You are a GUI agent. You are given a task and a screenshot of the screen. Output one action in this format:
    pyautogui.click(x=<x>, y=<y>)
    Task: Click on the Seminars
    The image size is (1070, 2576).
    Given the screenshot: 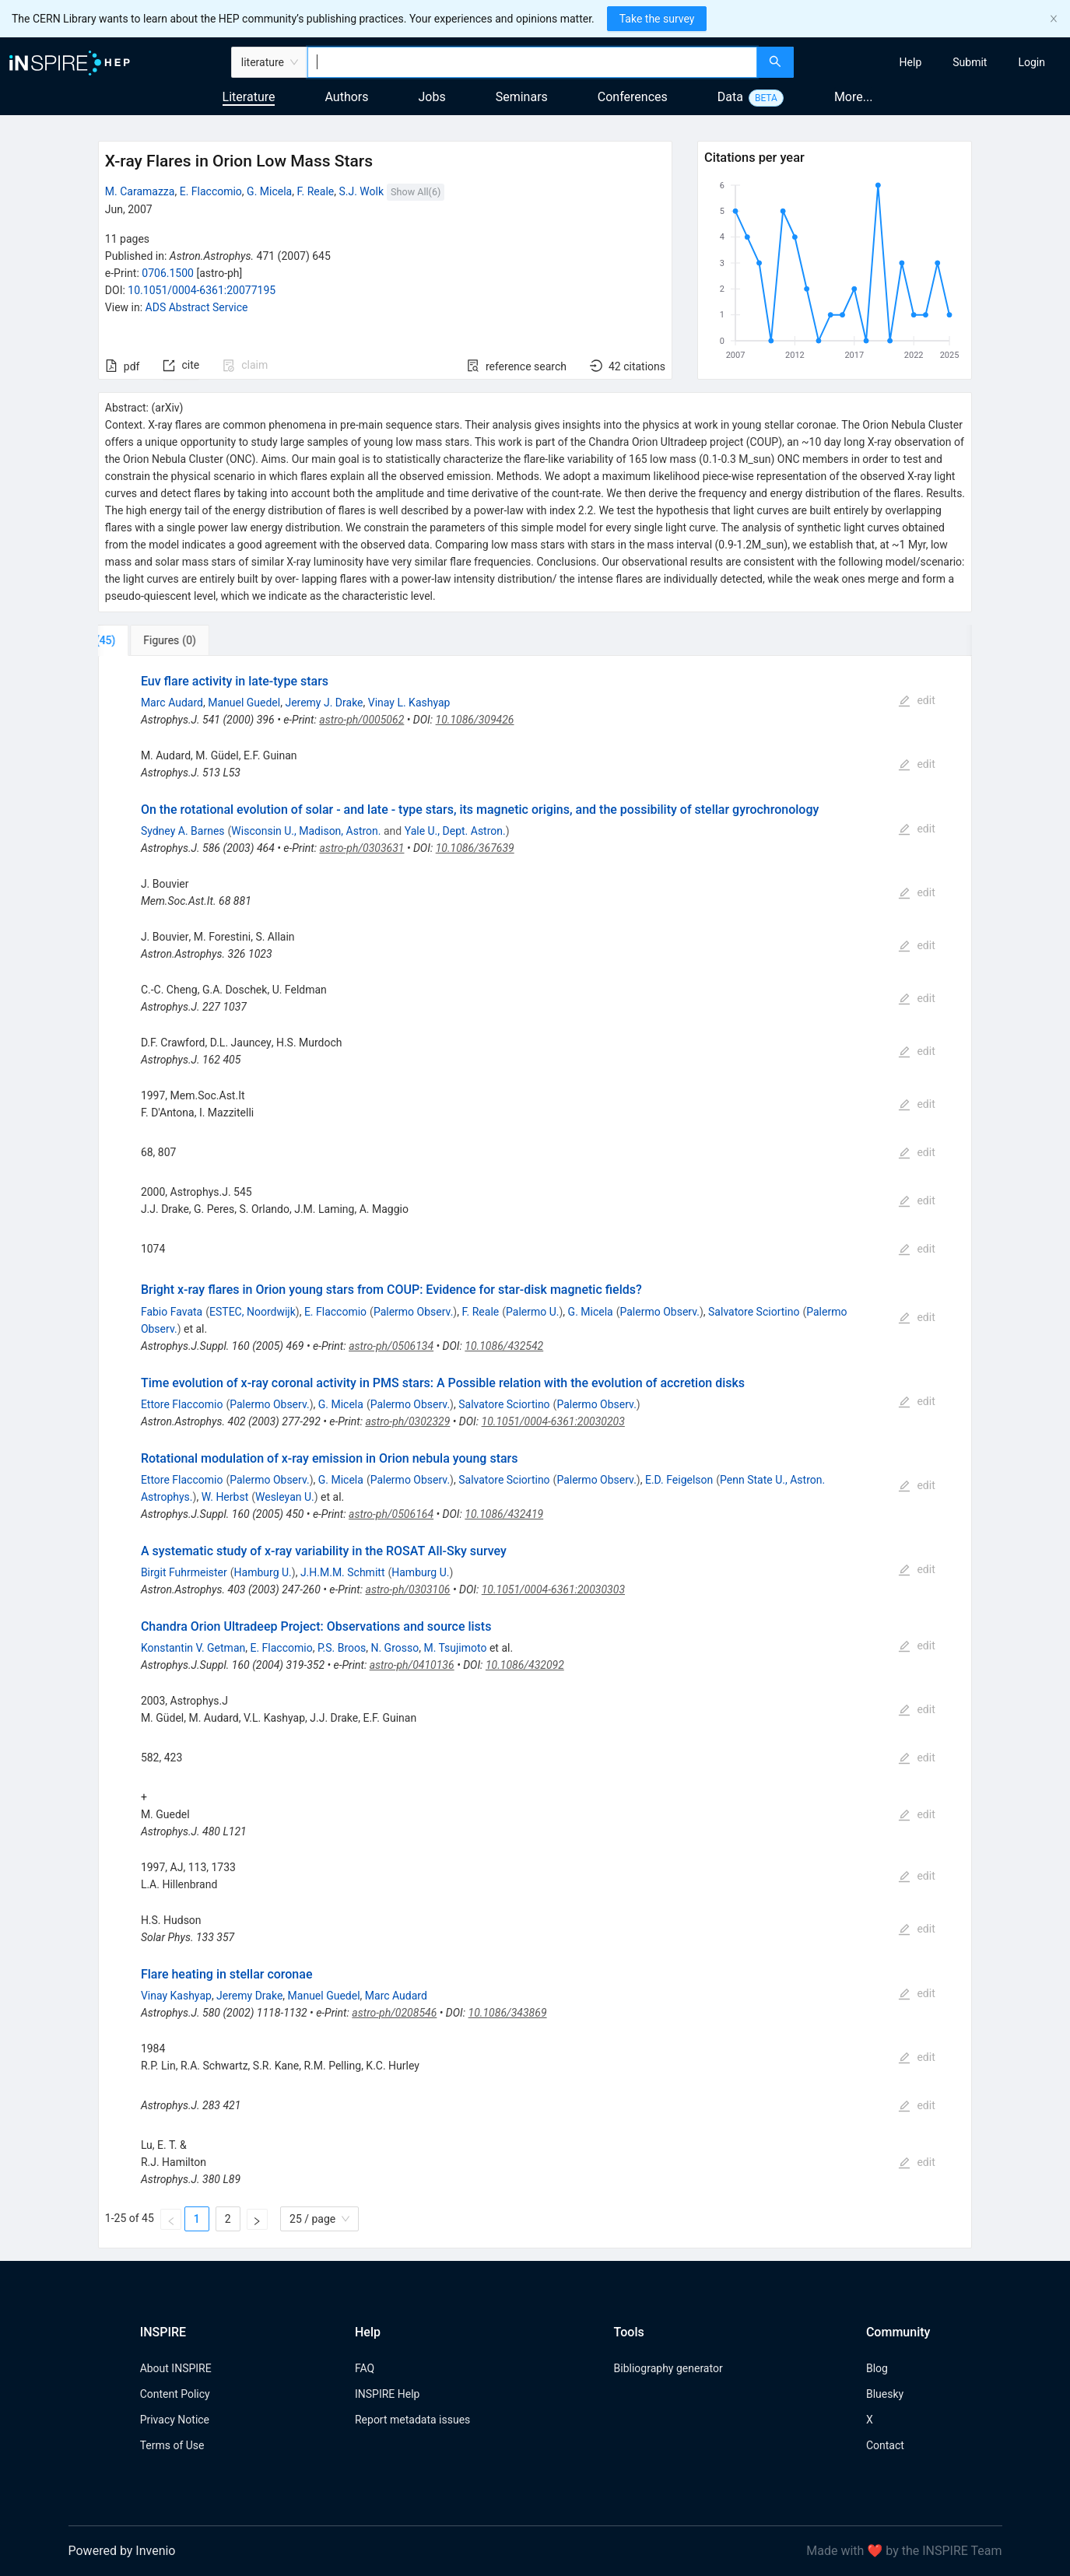 What is the action you would take?
    pyautogui.click(x=522, y=96)
    